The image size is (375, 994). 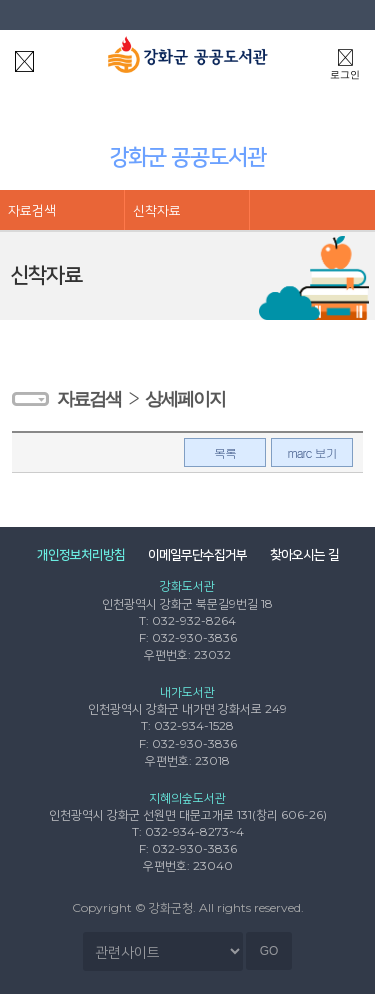 I want to click on 이메일무단수집거부, so click(x=197, y=554).